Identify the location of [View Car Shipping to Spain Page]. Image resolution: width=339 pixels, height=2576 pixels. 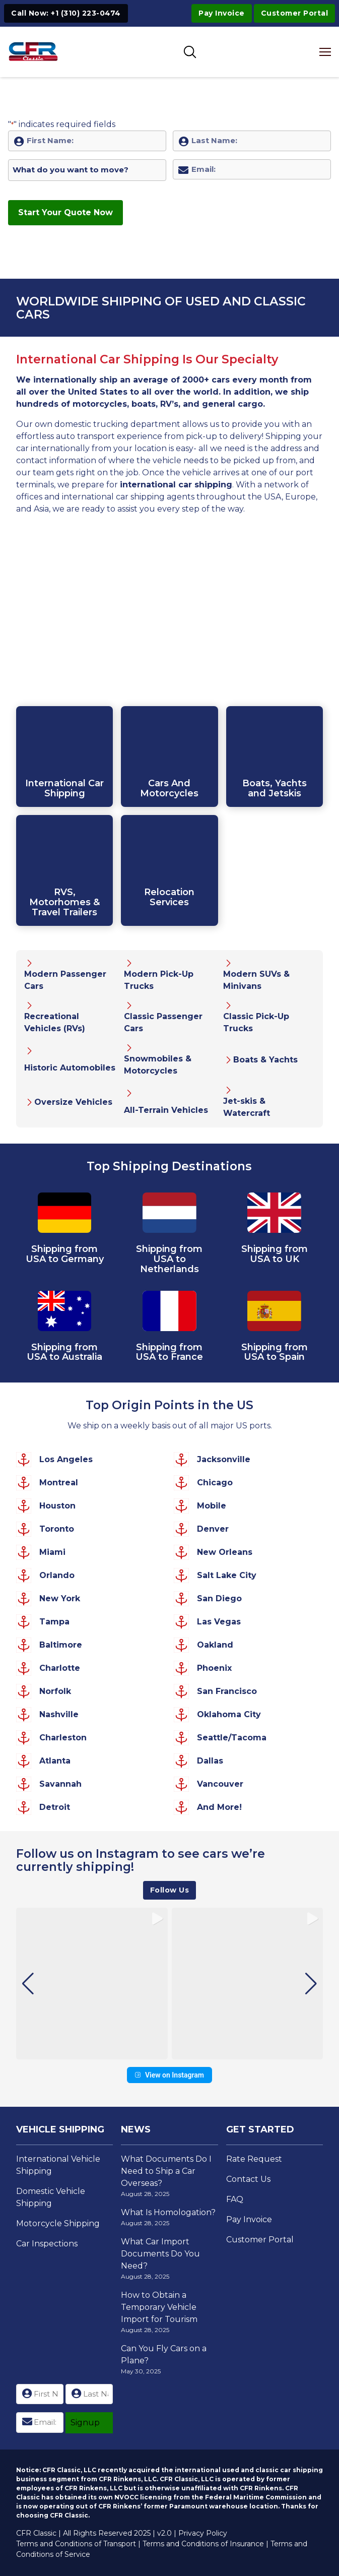
(274, 1313).